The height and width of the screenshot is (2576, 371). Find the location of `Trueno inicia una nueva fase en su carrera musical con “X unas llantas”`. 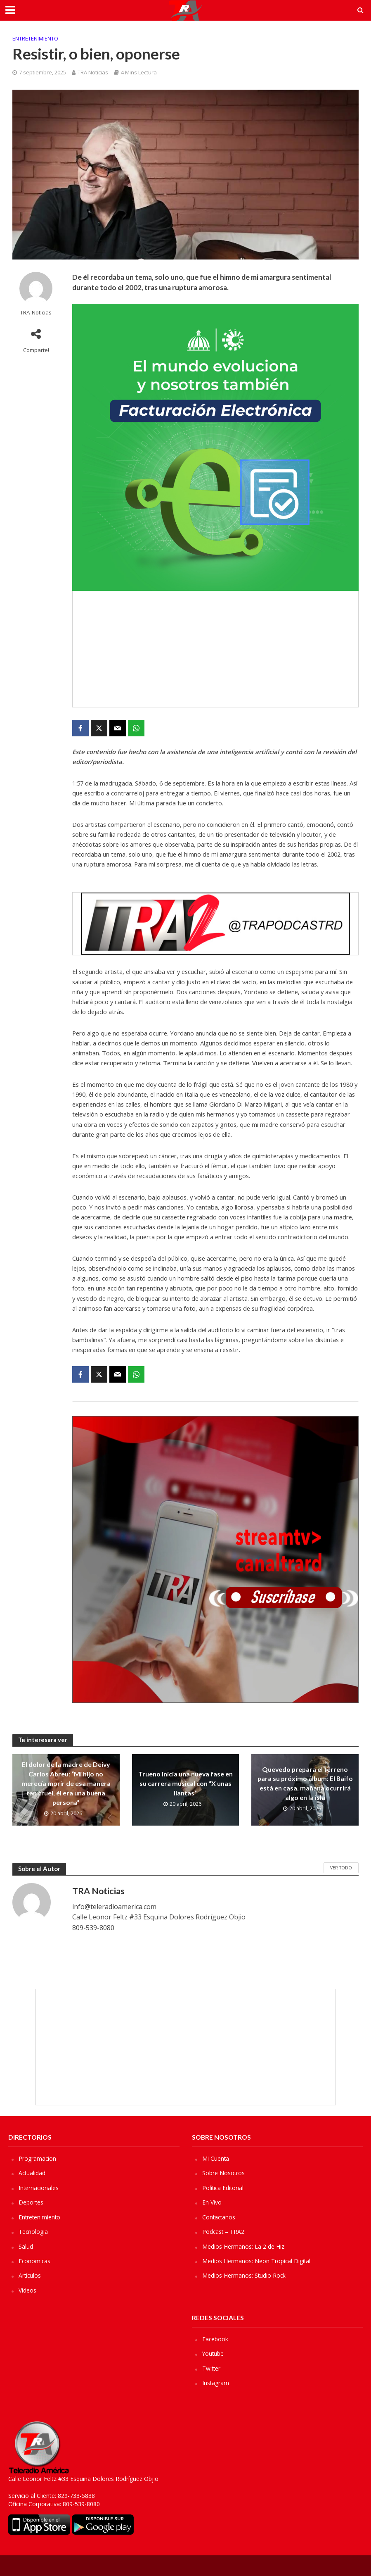

Trueno inicia una nueva fase en su carrera musical con “X unas llantas” is located at coordinates (185, 1783).